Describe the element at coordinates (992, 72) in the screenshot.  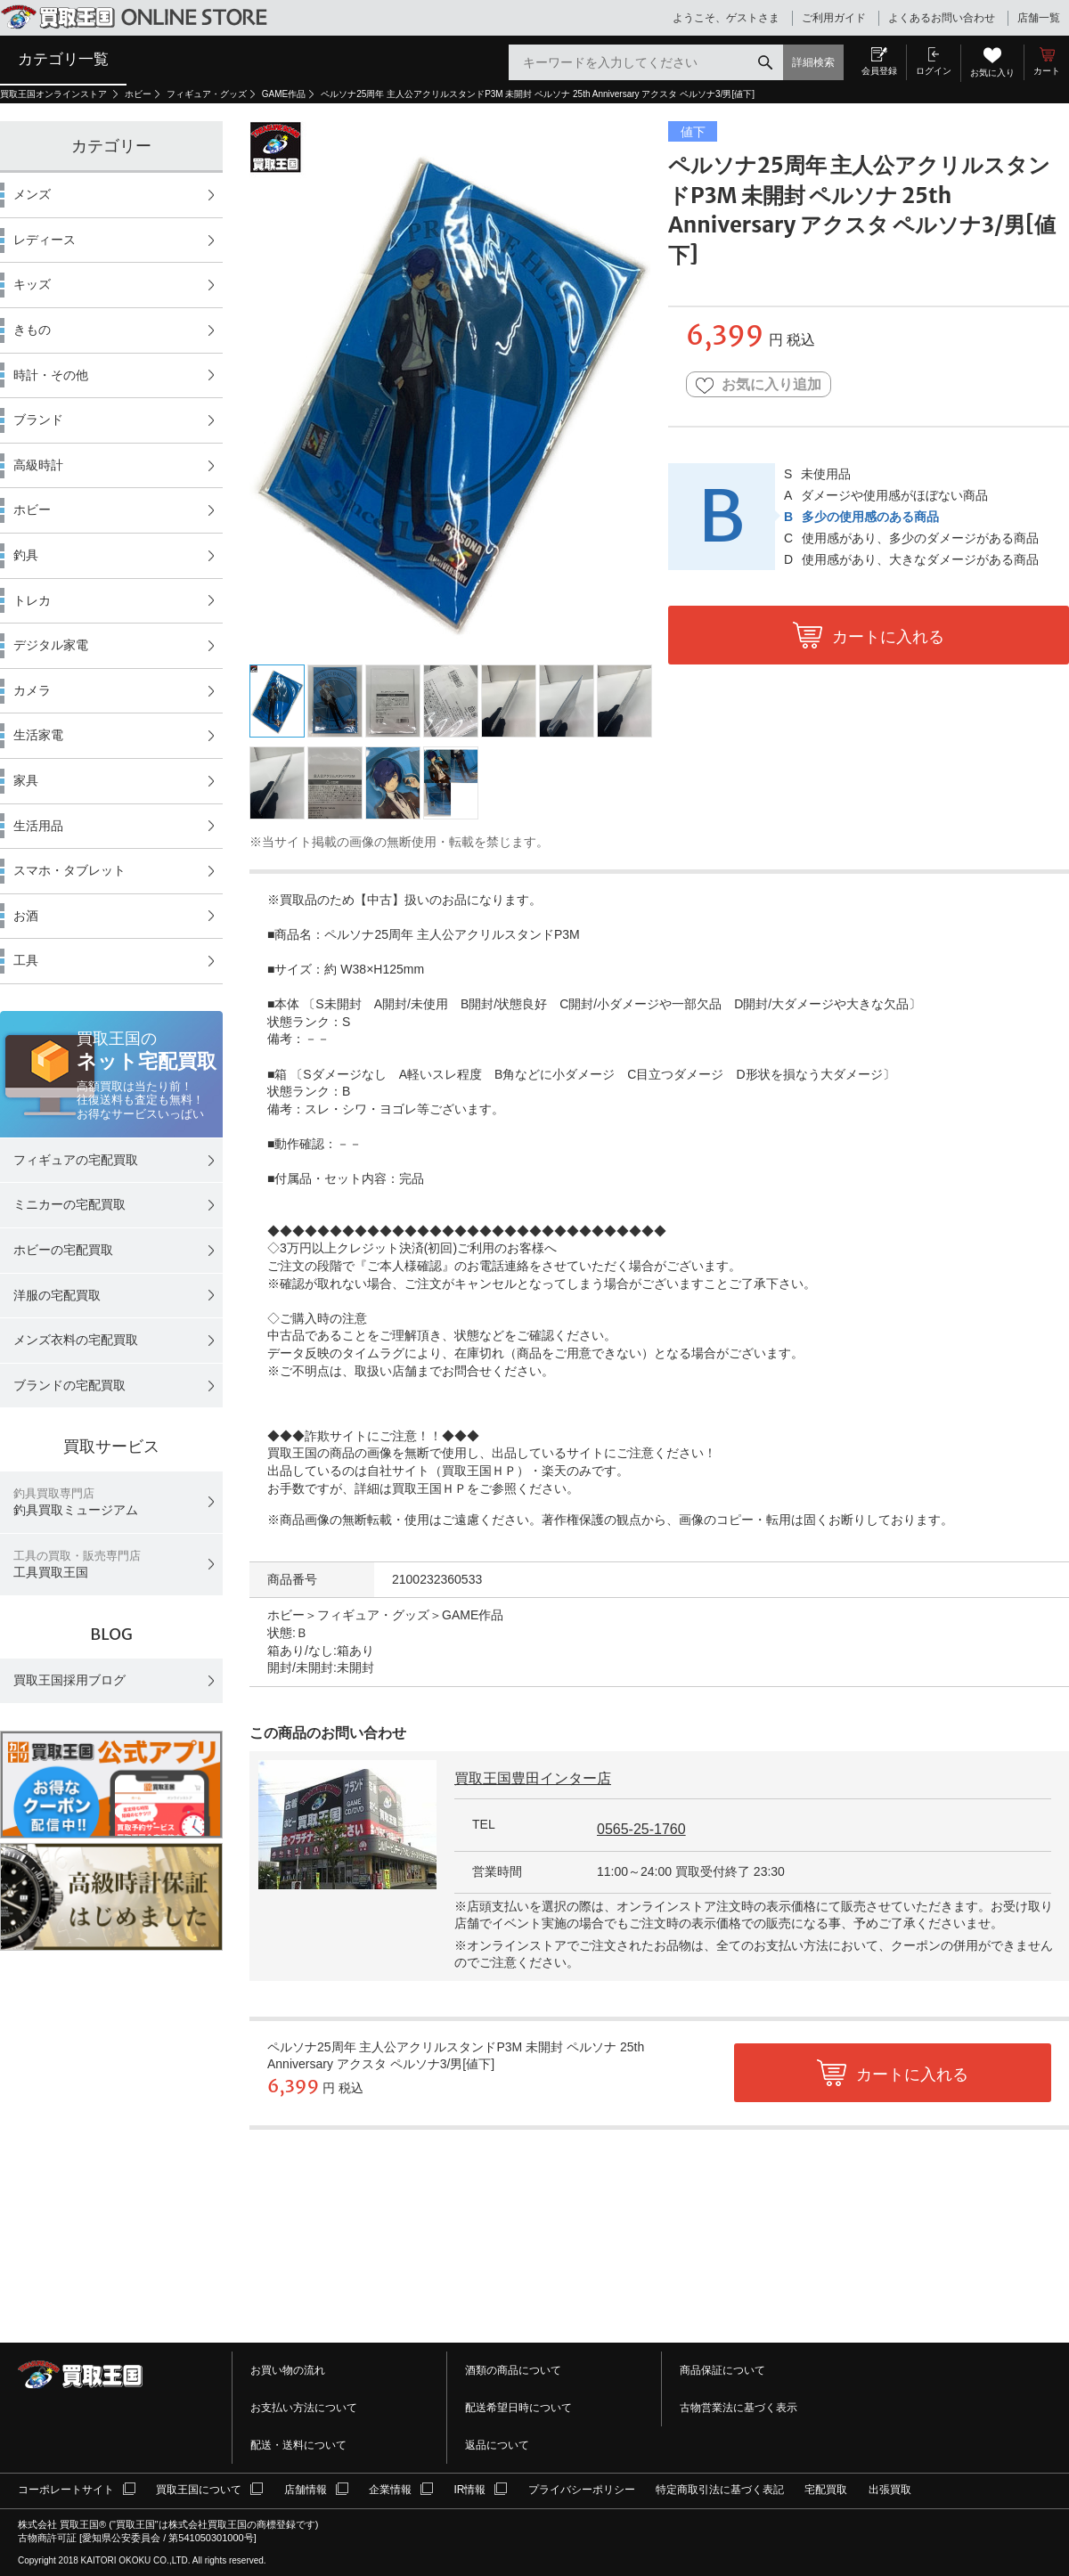
I see `お気に入り` at that location.